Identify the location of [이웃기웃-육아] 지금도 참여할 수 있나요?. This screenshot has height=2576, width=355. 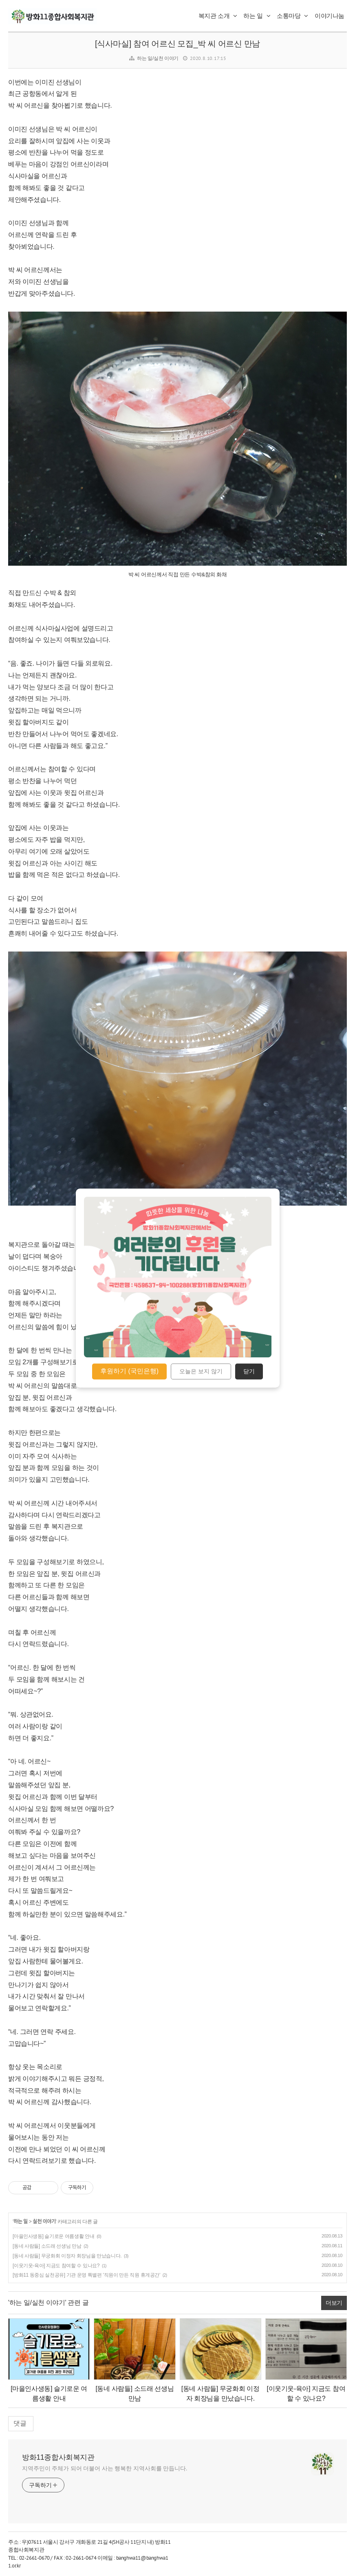
(56, 2265).